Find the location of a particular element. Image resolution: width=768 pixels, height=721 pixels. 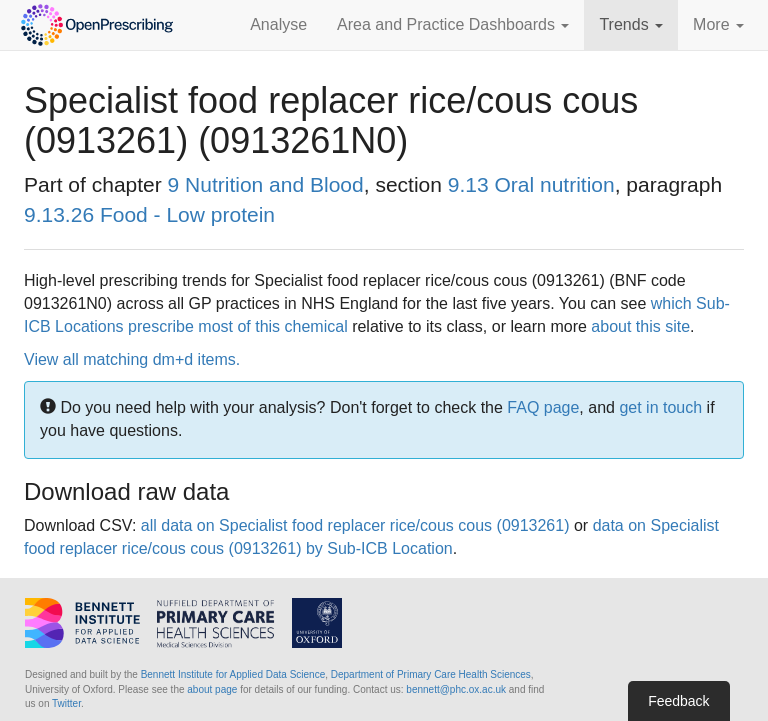

get in touch is located at coordinates (660, 407).